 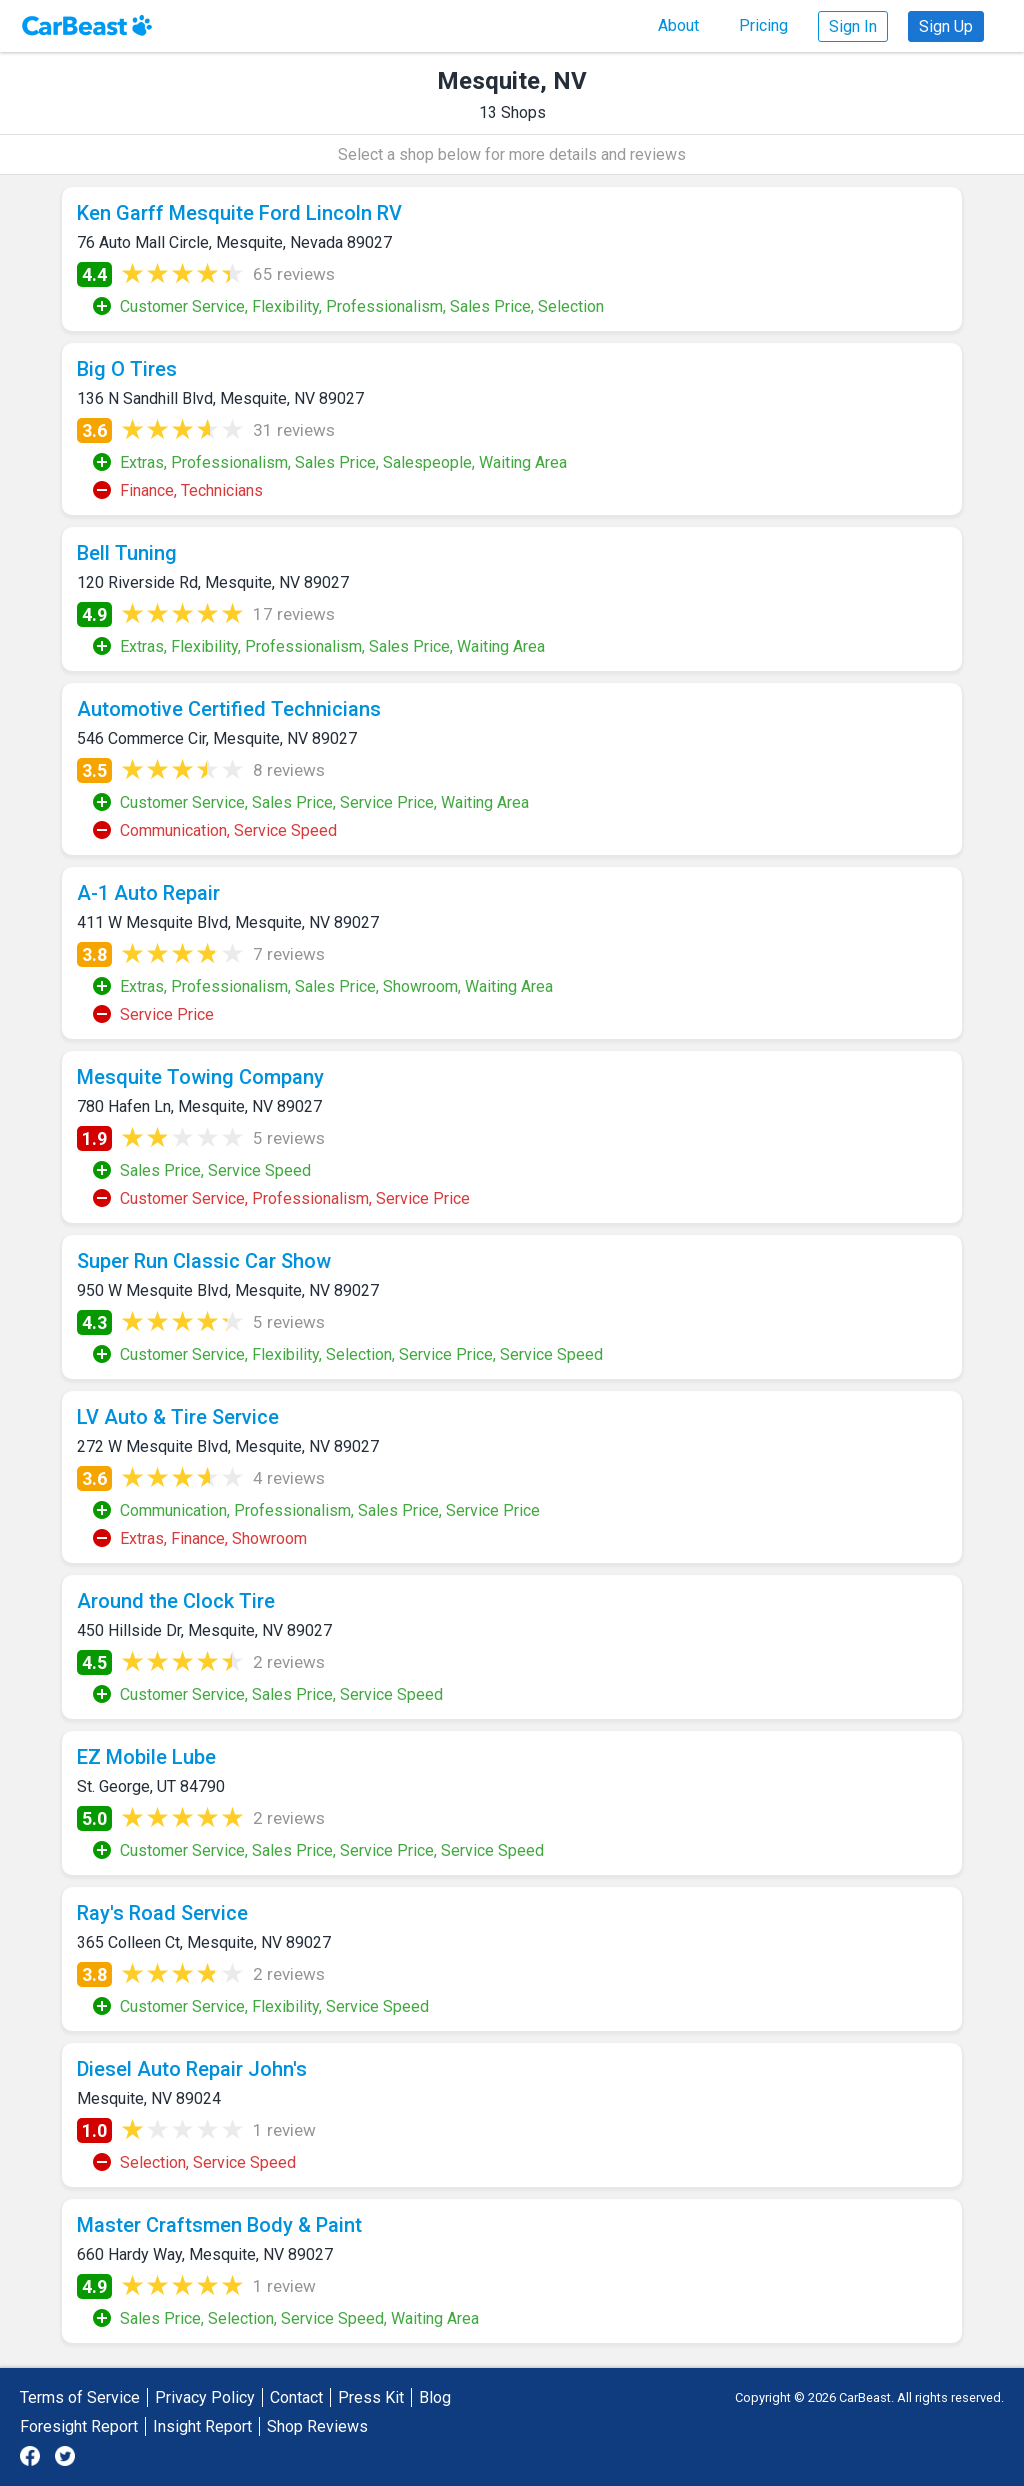 I want to click on EZ Mobile Lube, so click(x=146, y=1757).